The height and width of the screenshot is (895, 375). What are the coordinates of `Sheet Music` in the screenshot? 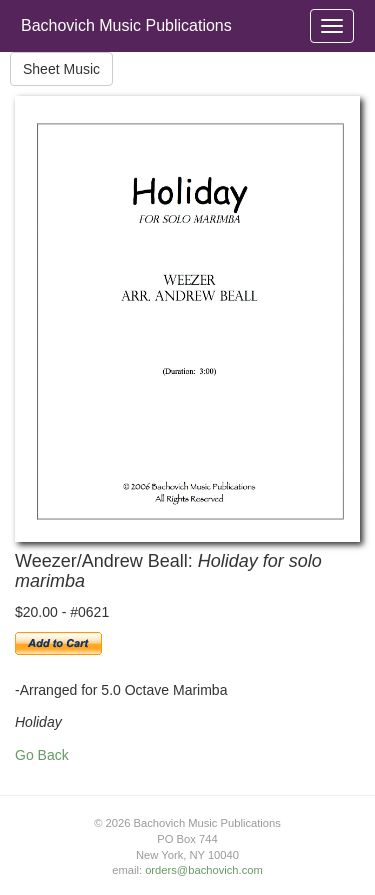 It's located at (61, 69).